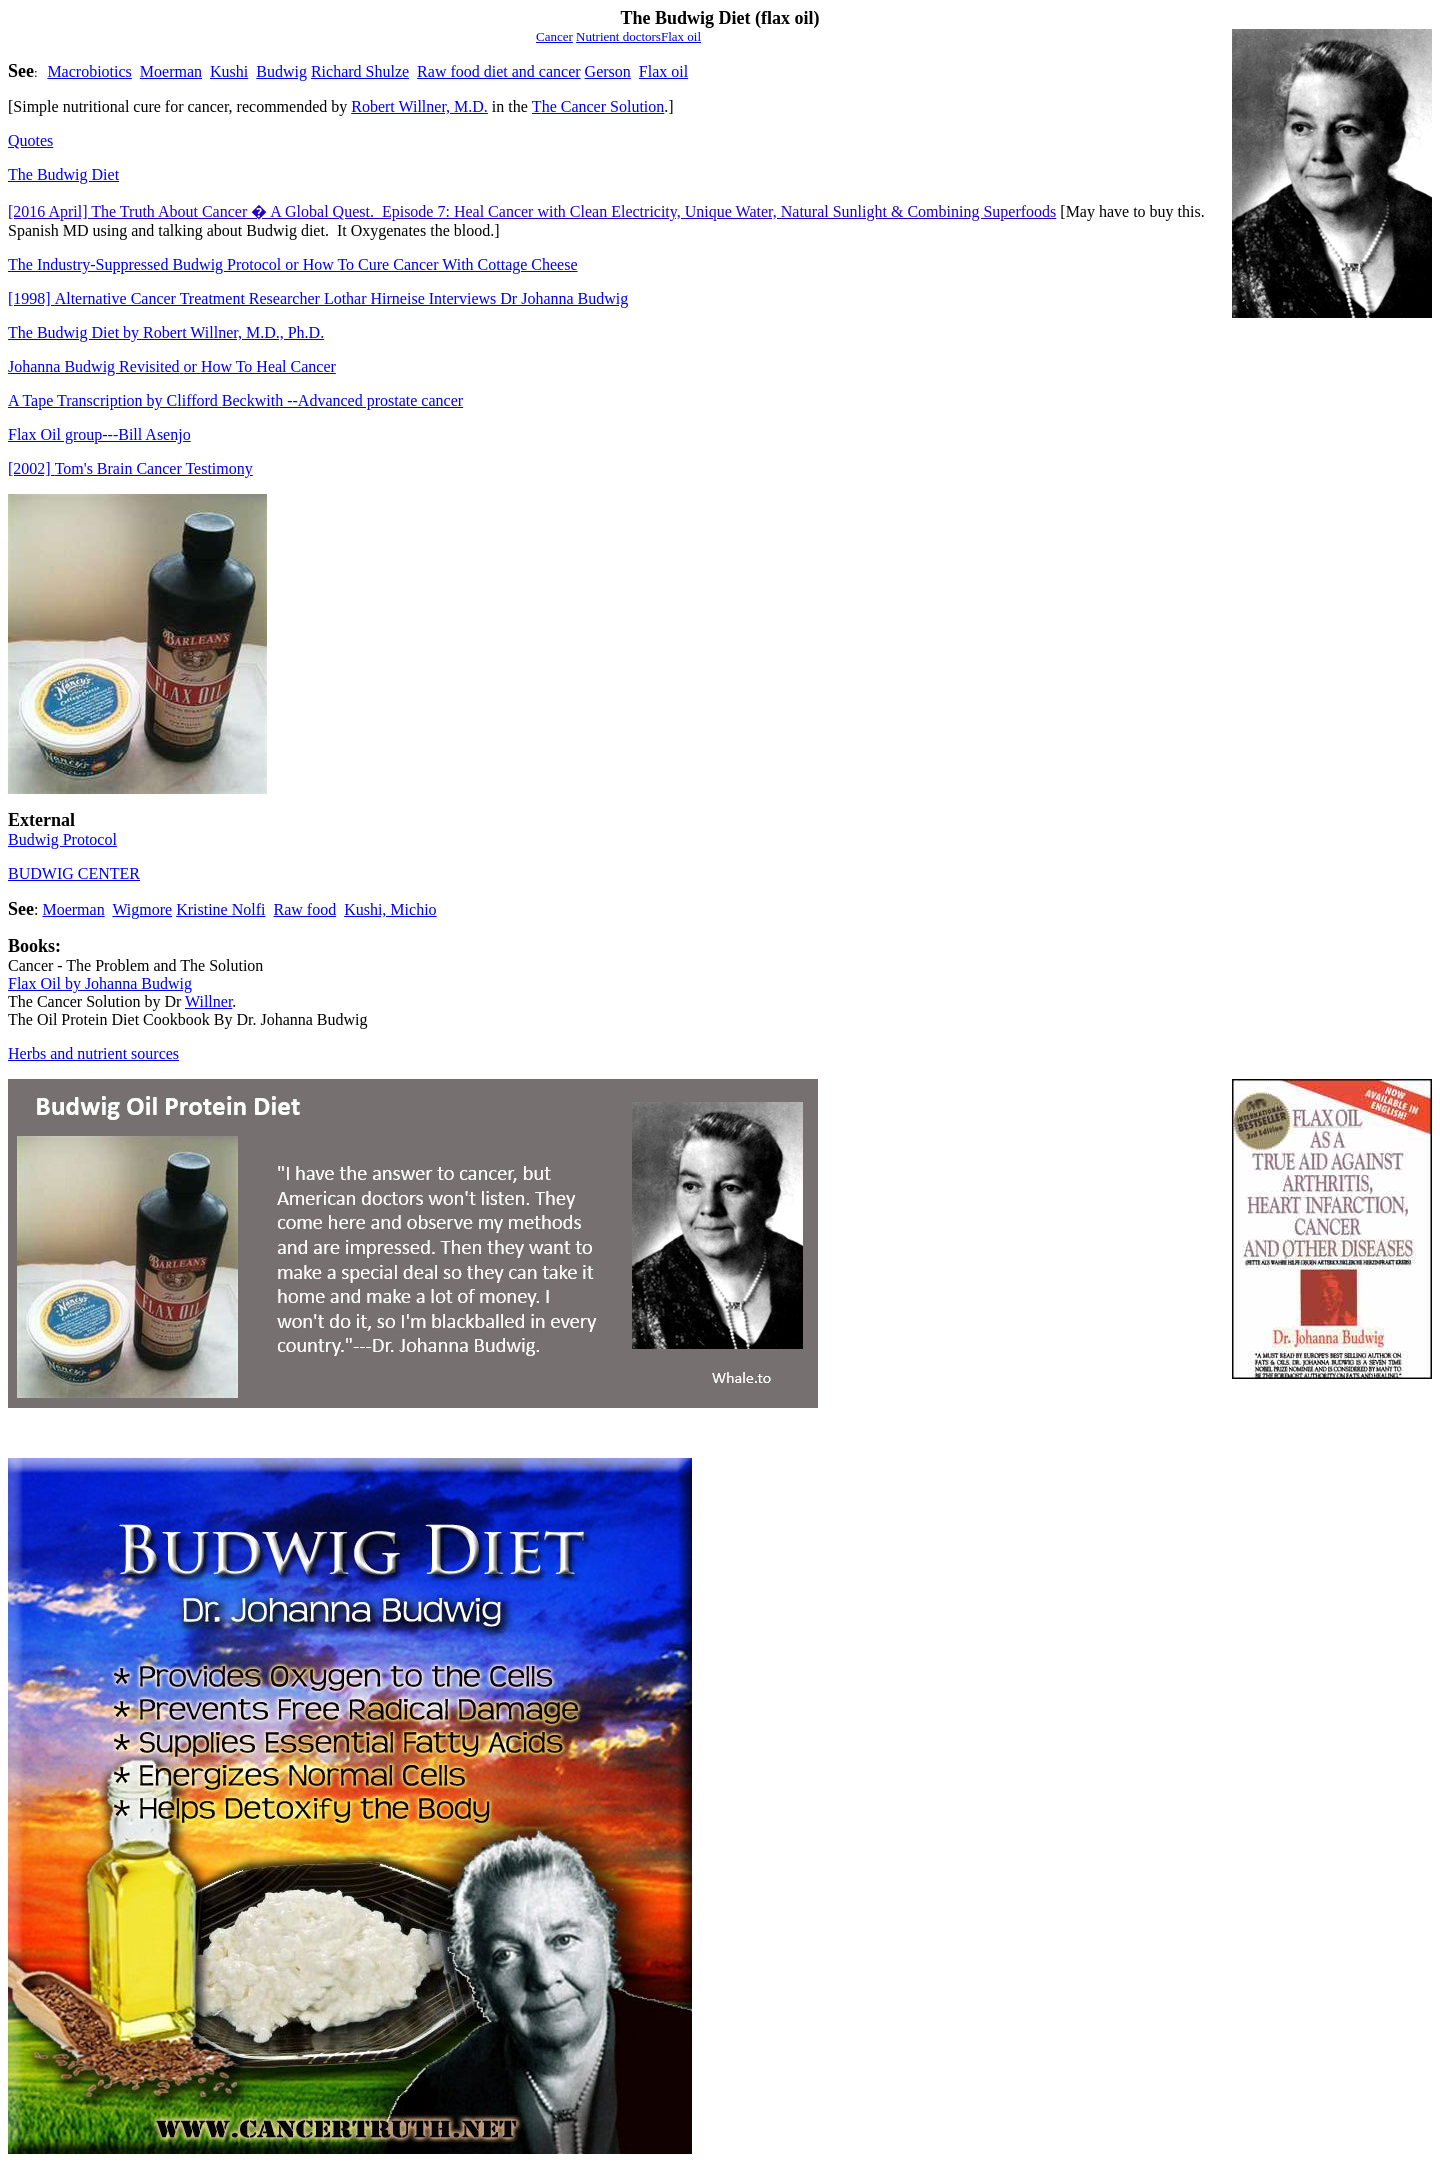 Image resolution: width=1440 pixels, height=2170 pixels. What do you see at coordinates (281, 71) in the screenshot?
I see `Budwig` at bounding box center [281, 71].